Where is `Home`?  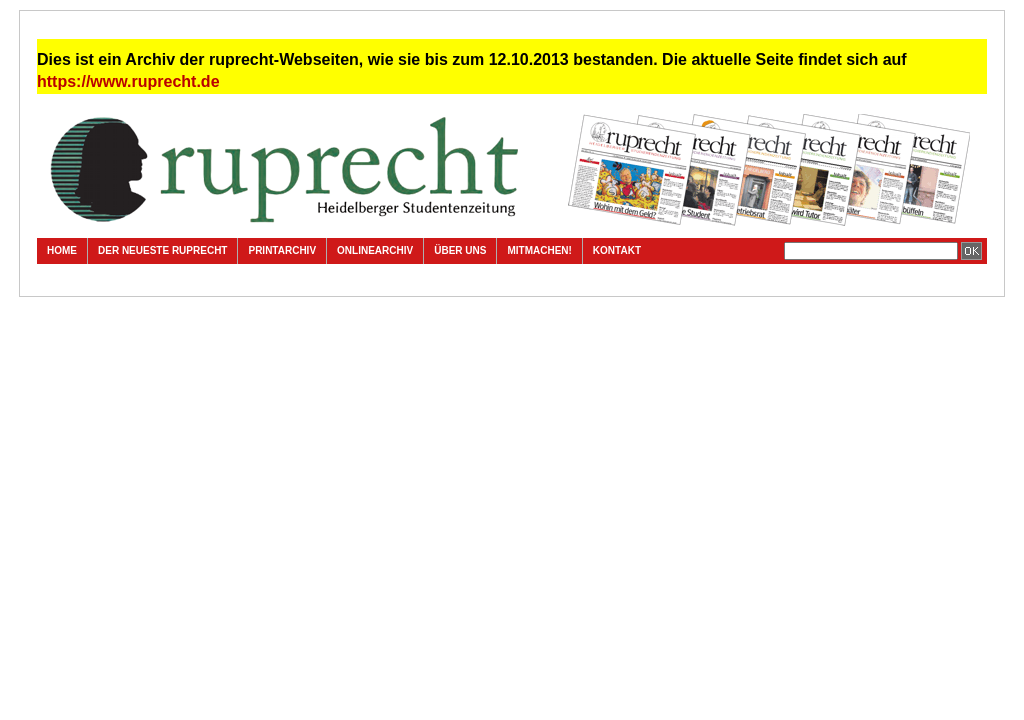
Home is located at coordinates (62, 250).